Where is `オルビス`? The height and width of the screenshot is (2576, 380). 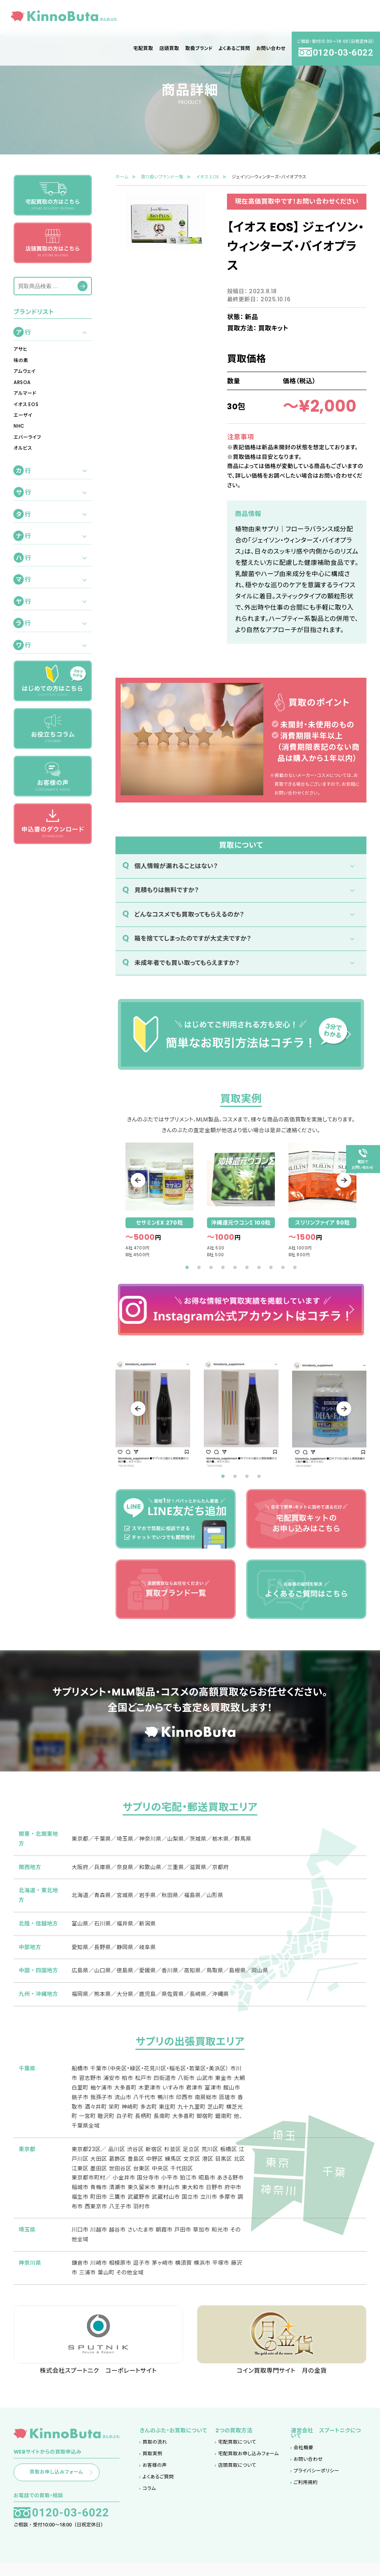
オルビス is located at coordinates (23, 448).